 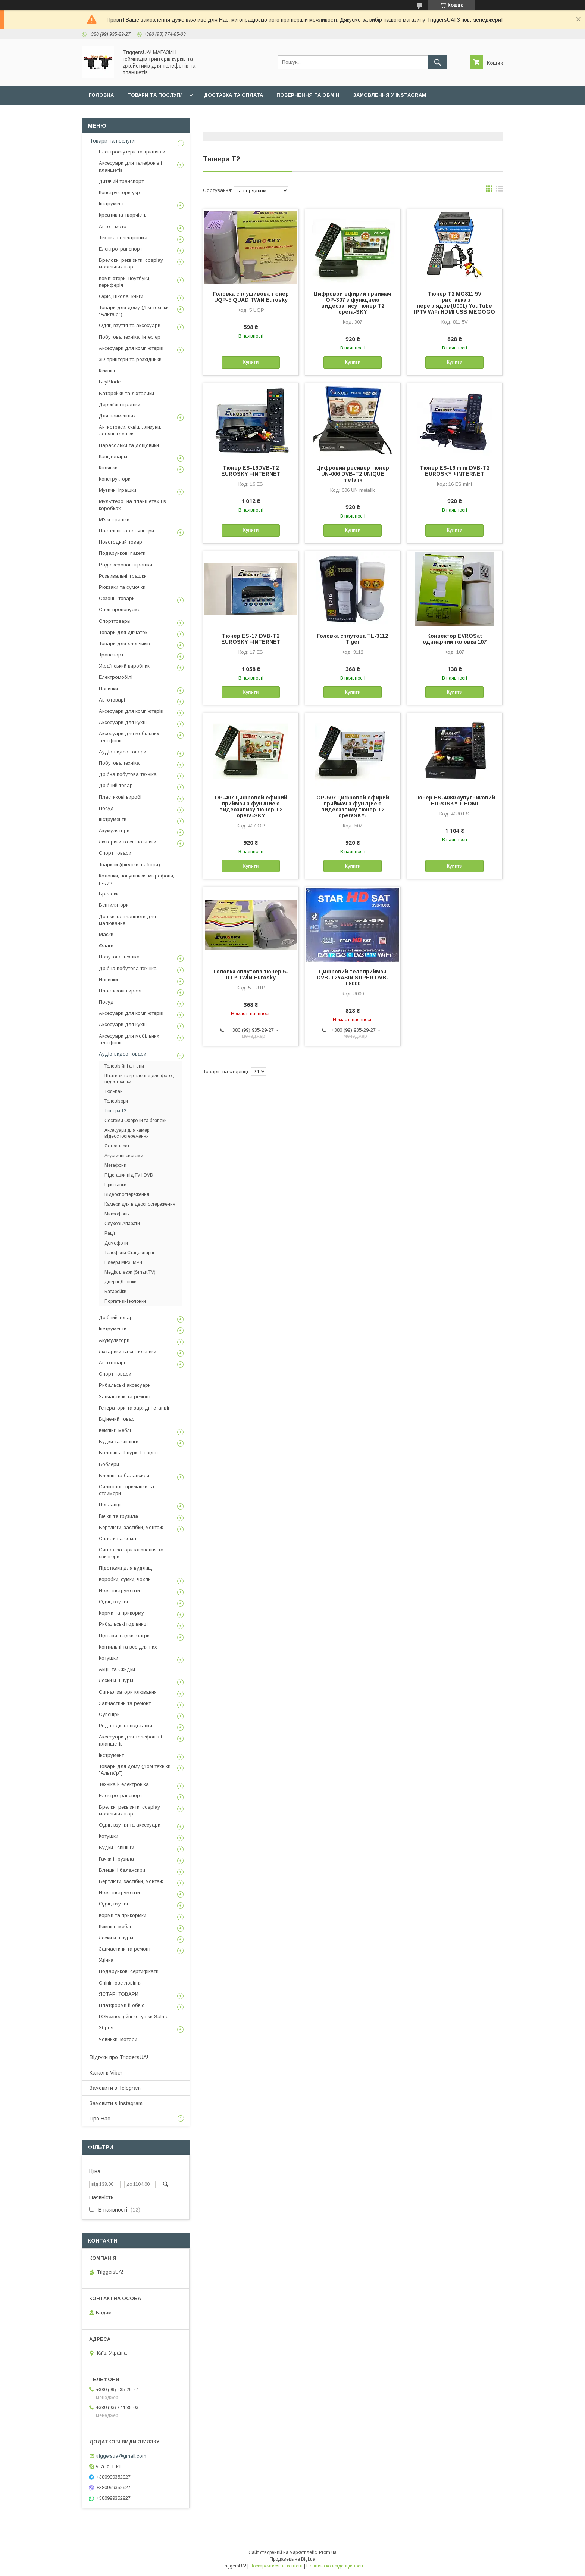 I want to click on Техніка і електроніка, so click(x=123, y=237).